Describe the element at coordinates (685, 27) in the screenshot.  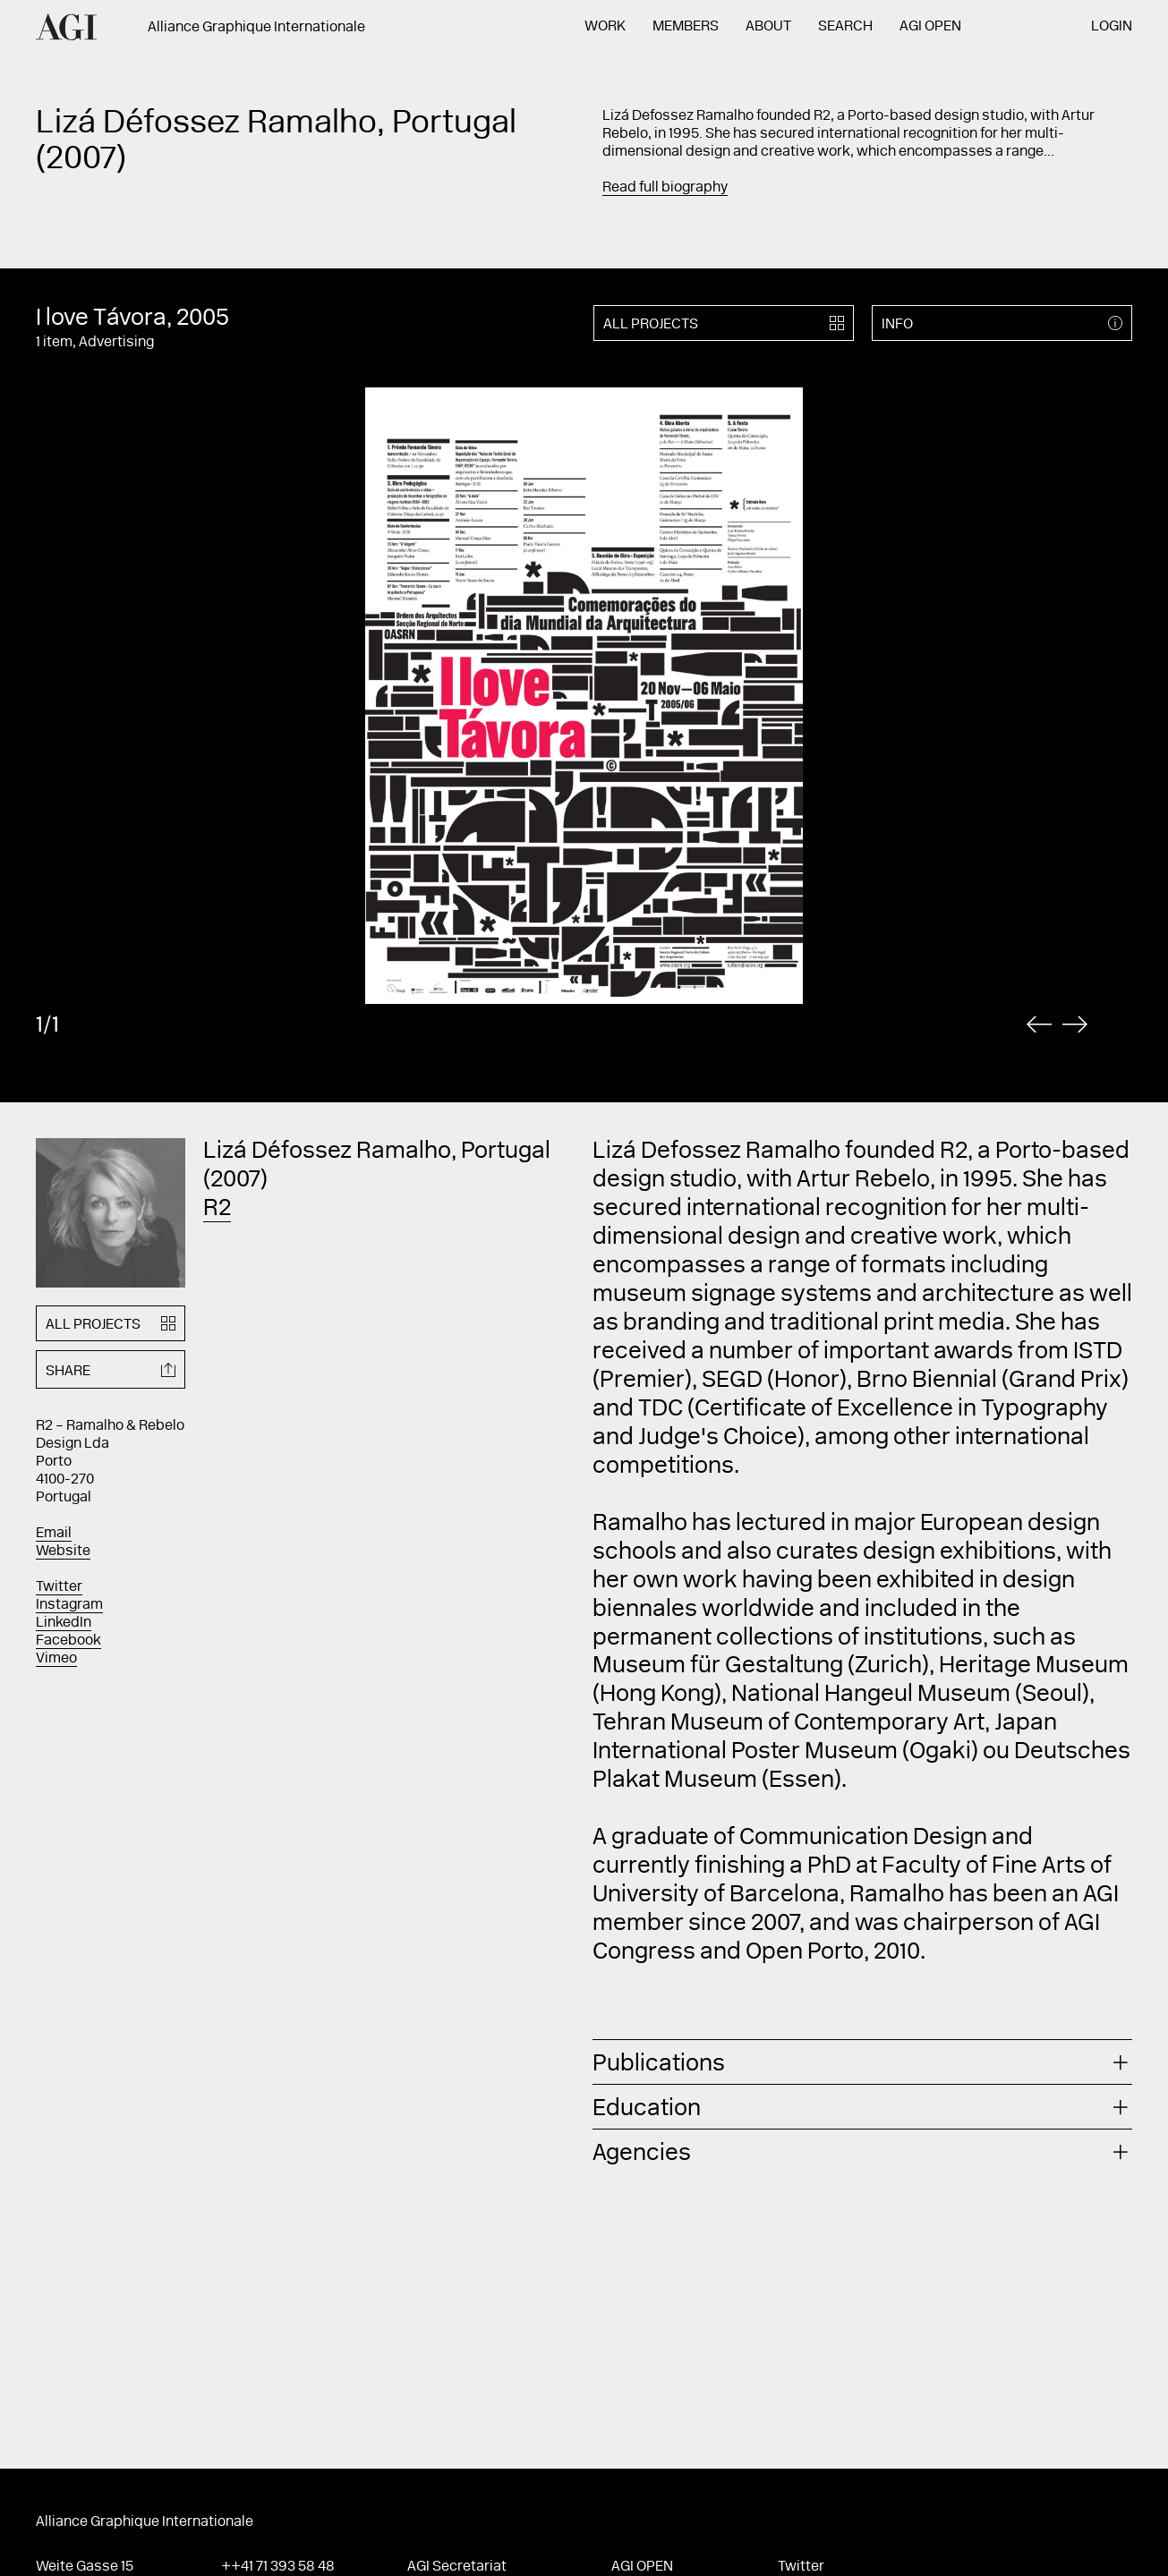
I see `Members` at that location.